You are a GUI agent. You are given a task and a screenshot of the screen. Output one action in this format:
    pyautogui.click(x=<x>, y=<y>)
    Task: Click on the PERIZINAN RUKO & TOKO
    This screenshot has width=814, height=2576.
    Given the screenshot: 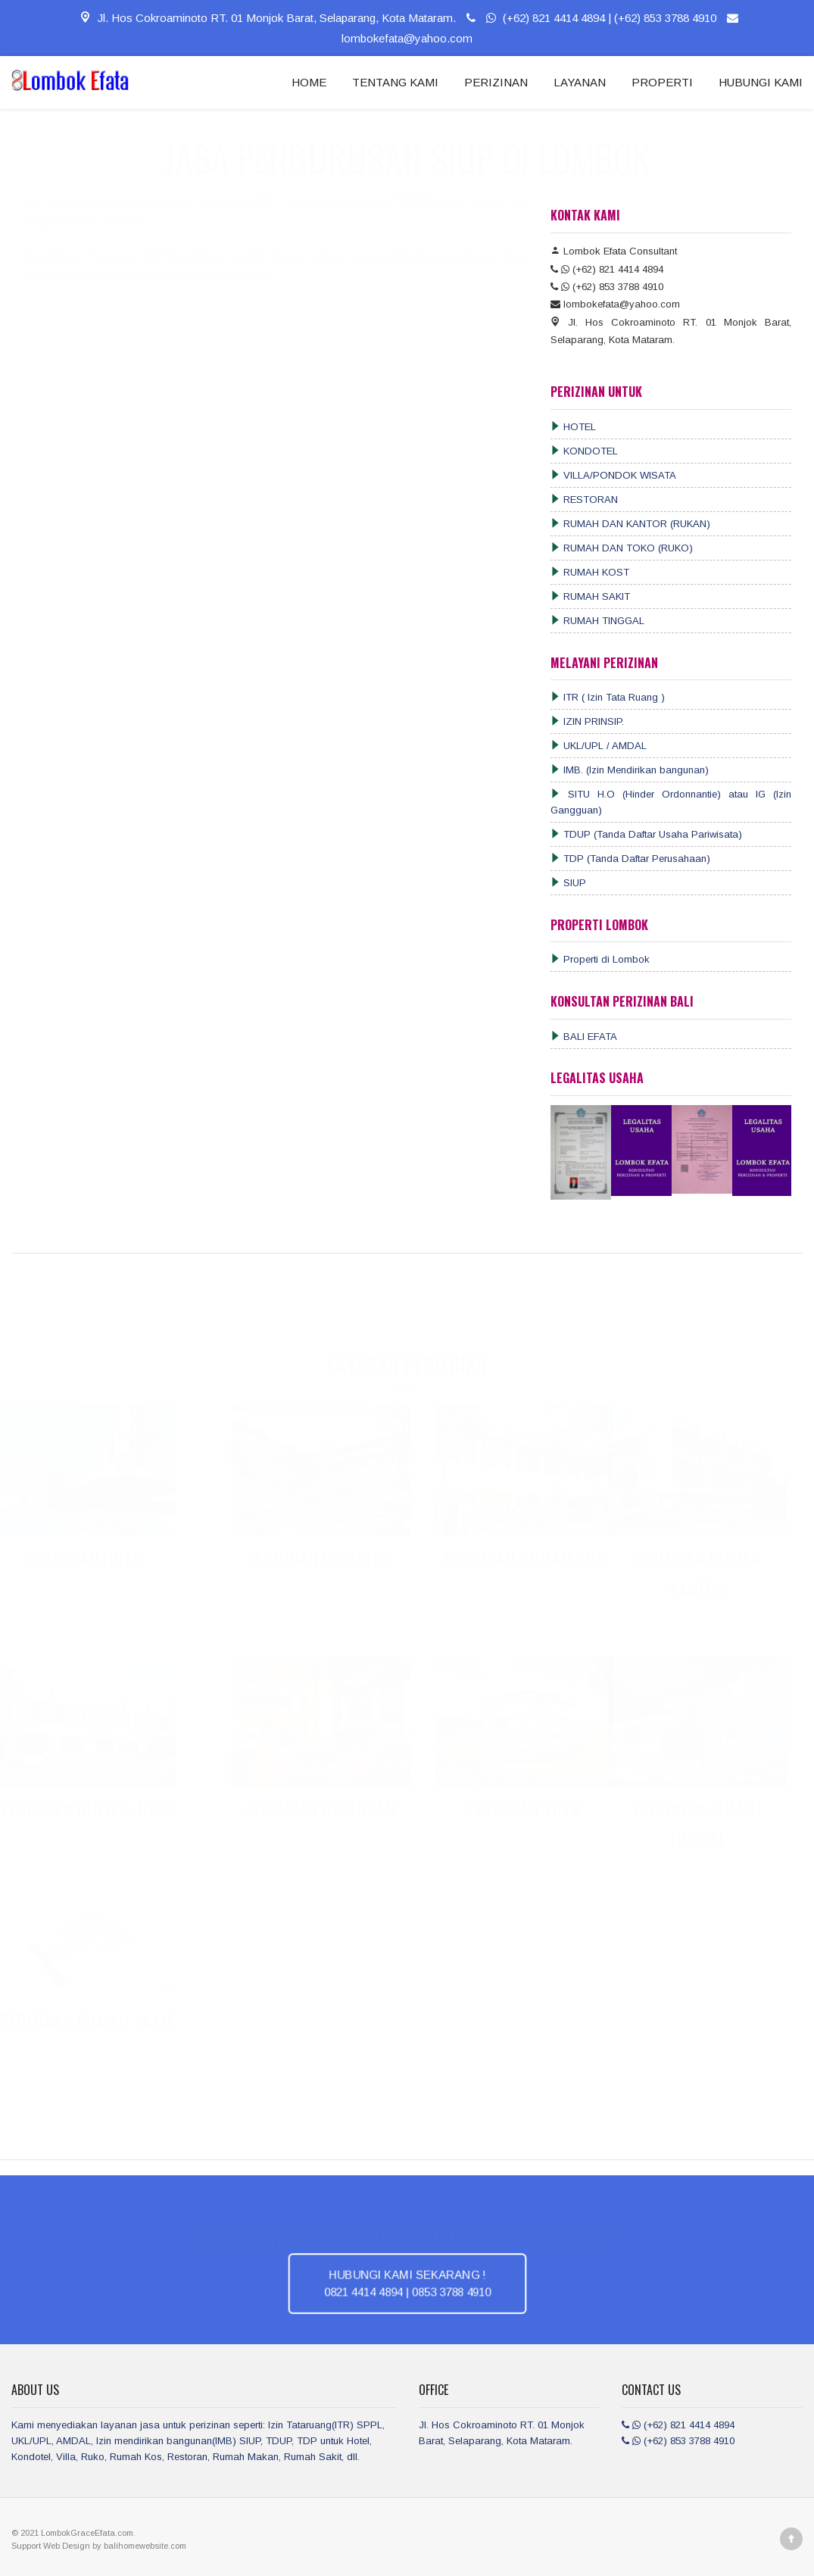 What is the action you would take?
    pyautogui.click(x=91, y=1808)
    